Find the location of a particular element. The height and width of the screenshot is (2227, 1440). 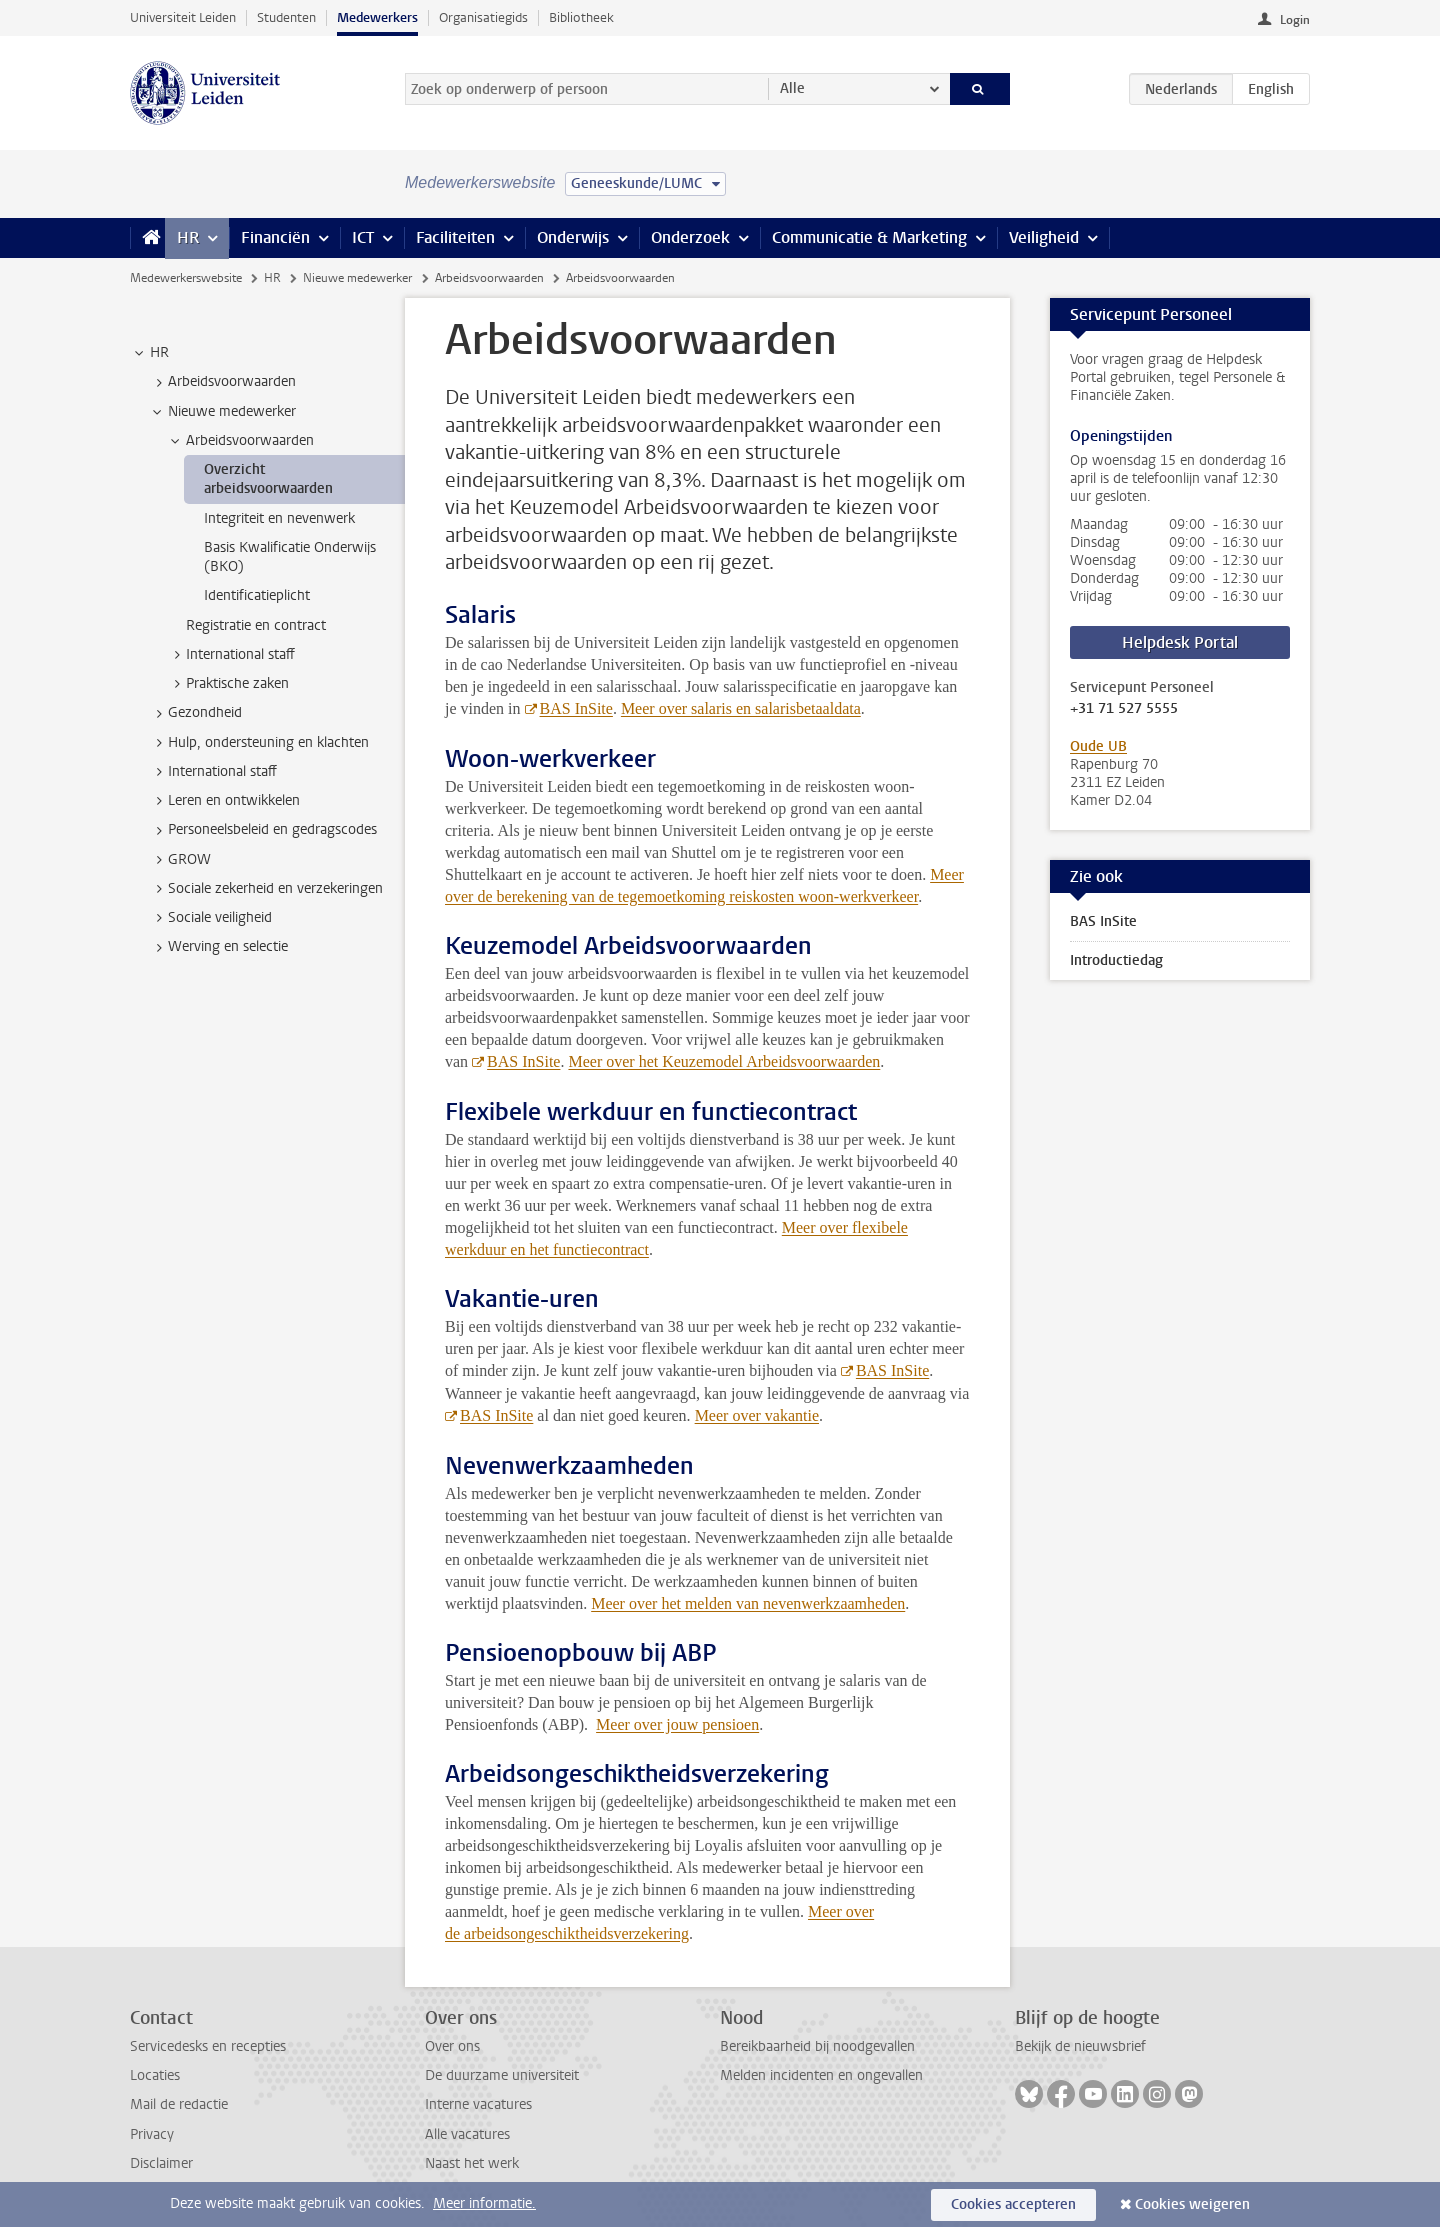

Meer informatie. is located at coordinates (484, 2203).